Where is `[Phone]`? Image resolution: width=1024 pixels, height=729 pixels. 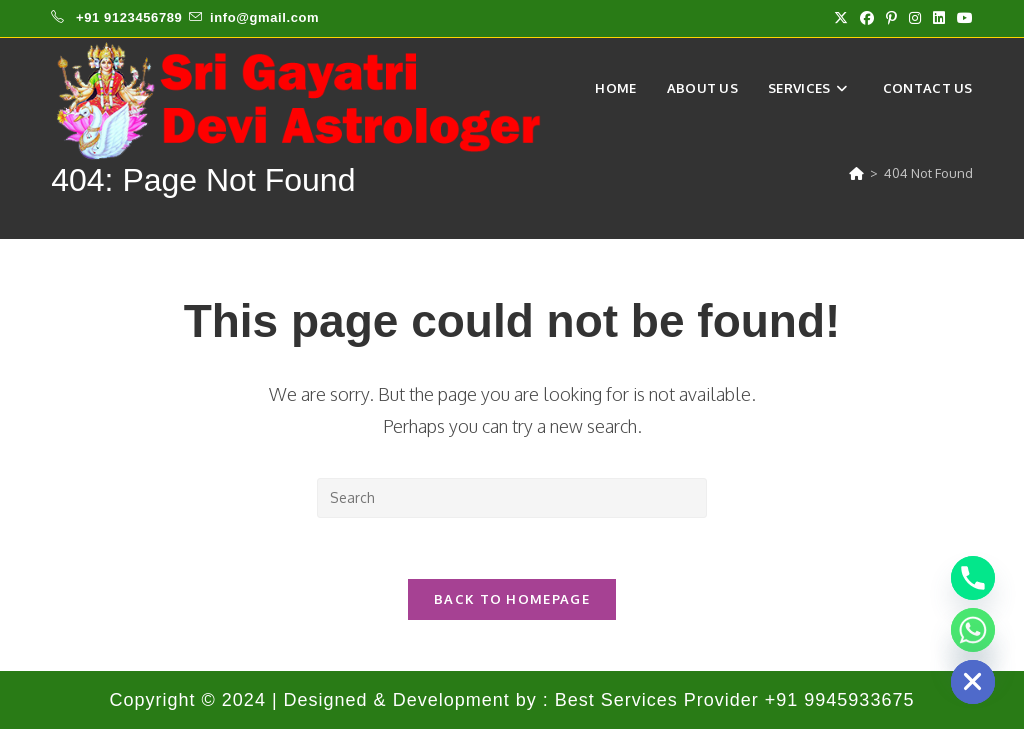
[Phone] is located at coordinates (973, 578).